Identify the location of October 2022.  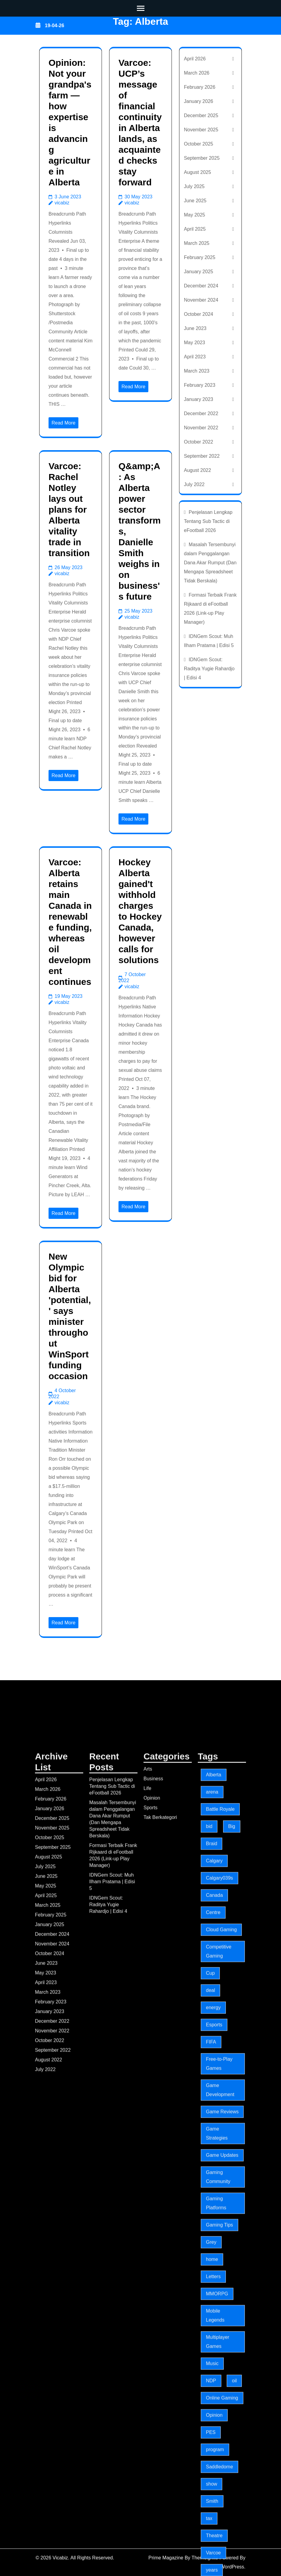
(198, 441).